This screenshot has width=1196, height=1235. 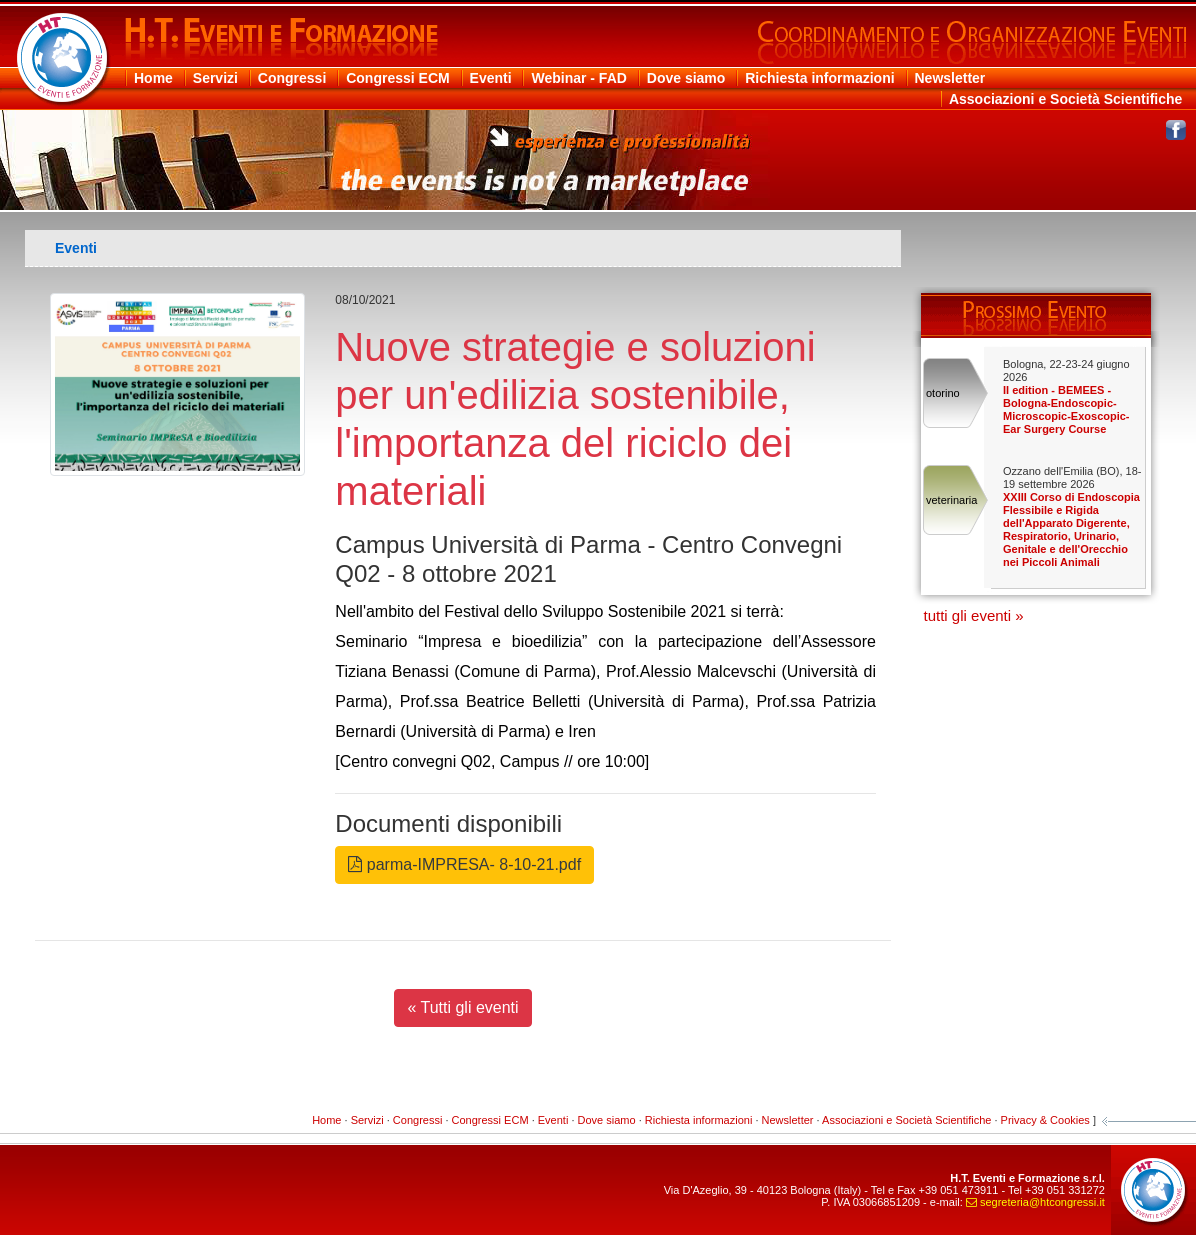 I want to click on Webinar - FAD, so click(x=578, y=78).